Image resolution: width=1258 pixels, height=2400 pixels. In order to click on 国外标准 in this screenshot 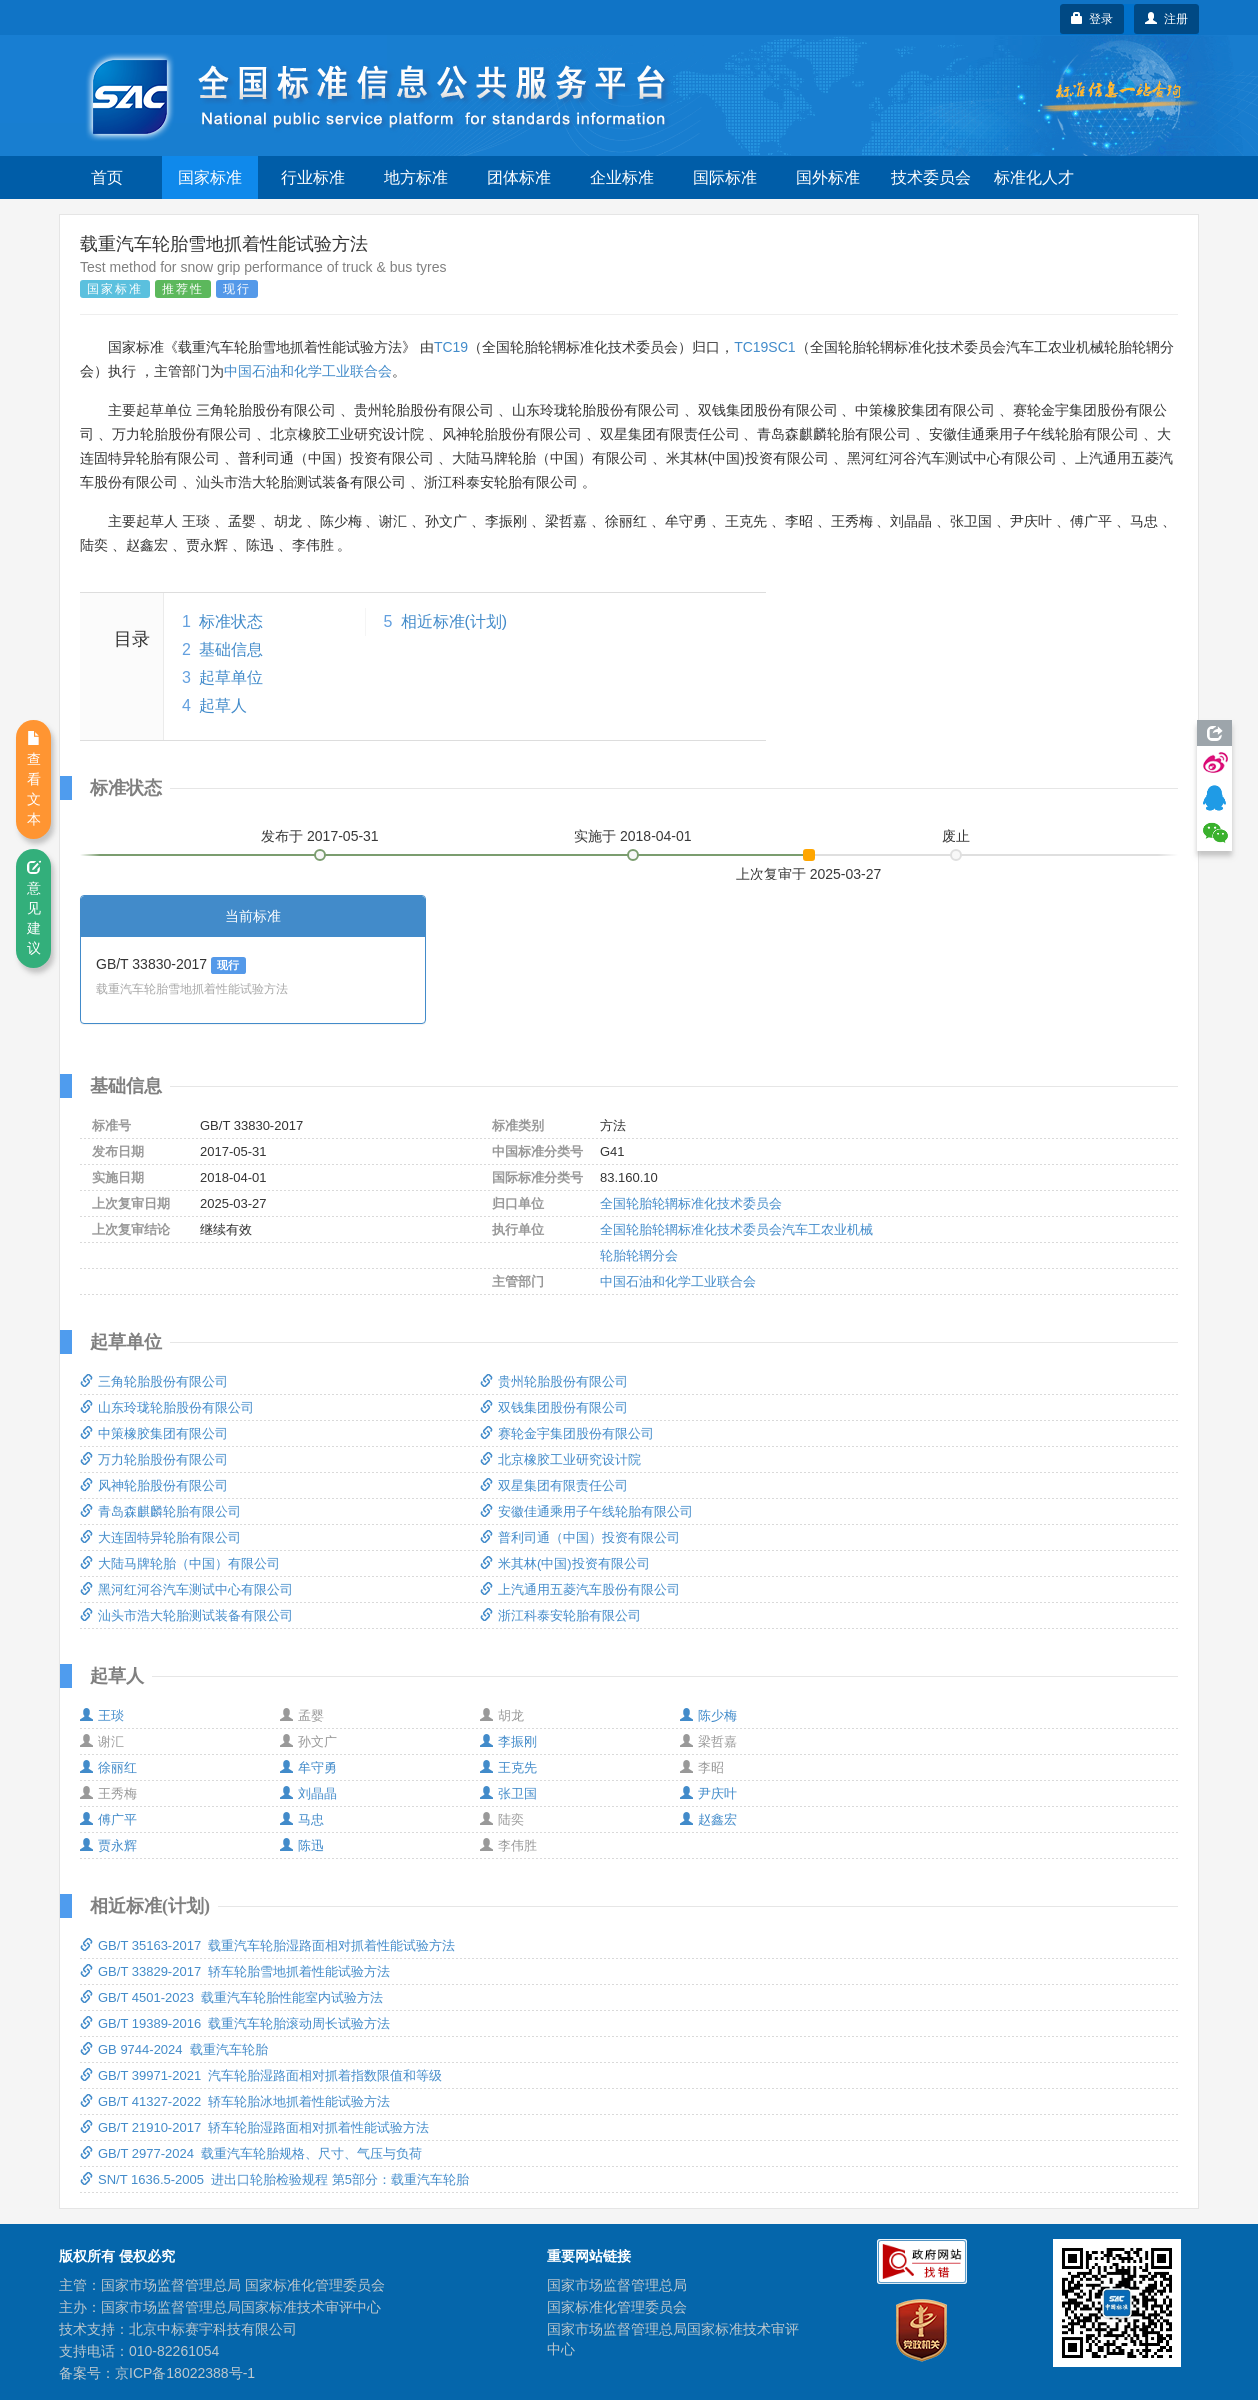, I will do `click(828, 177)`.